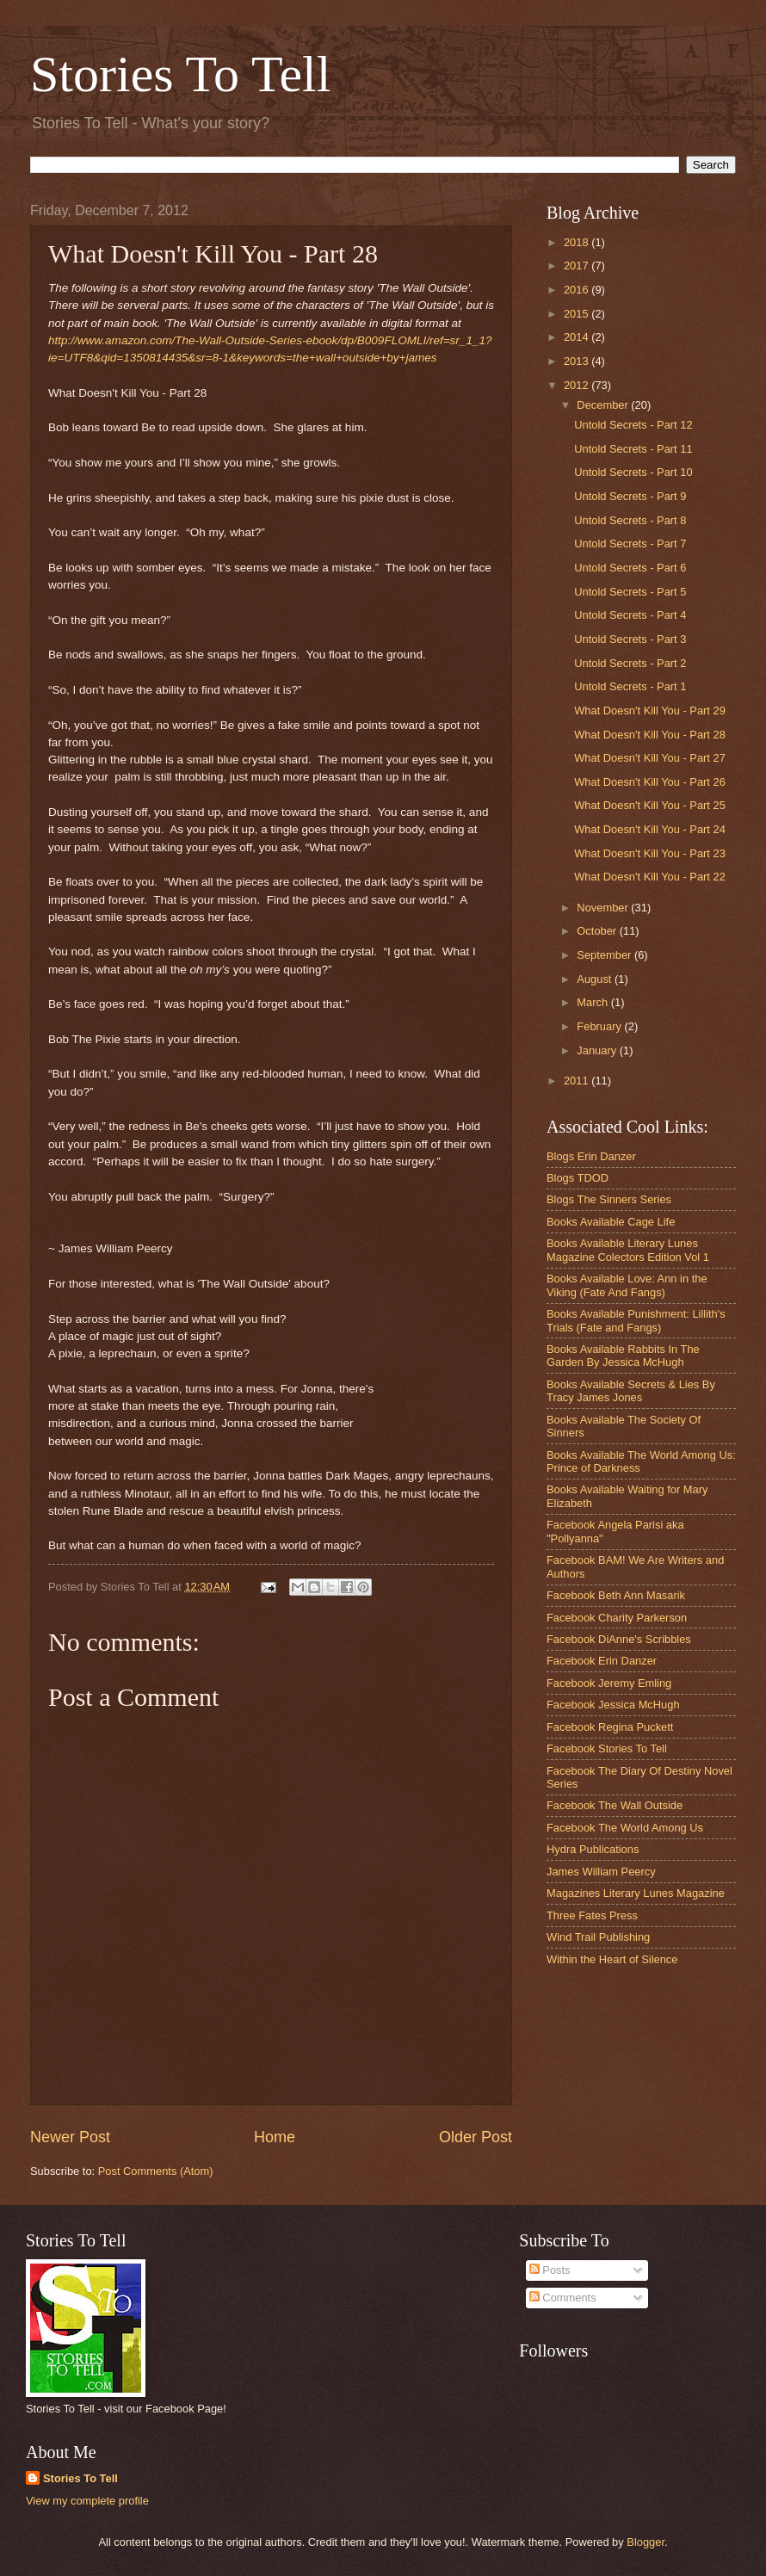 The height and width of the screenshot is (2576, 766). What do you see at coordinates (650, 710) in the screenshot?
I see `What Doesn't Kill You - Part 29` at bounding box center [650, 710].